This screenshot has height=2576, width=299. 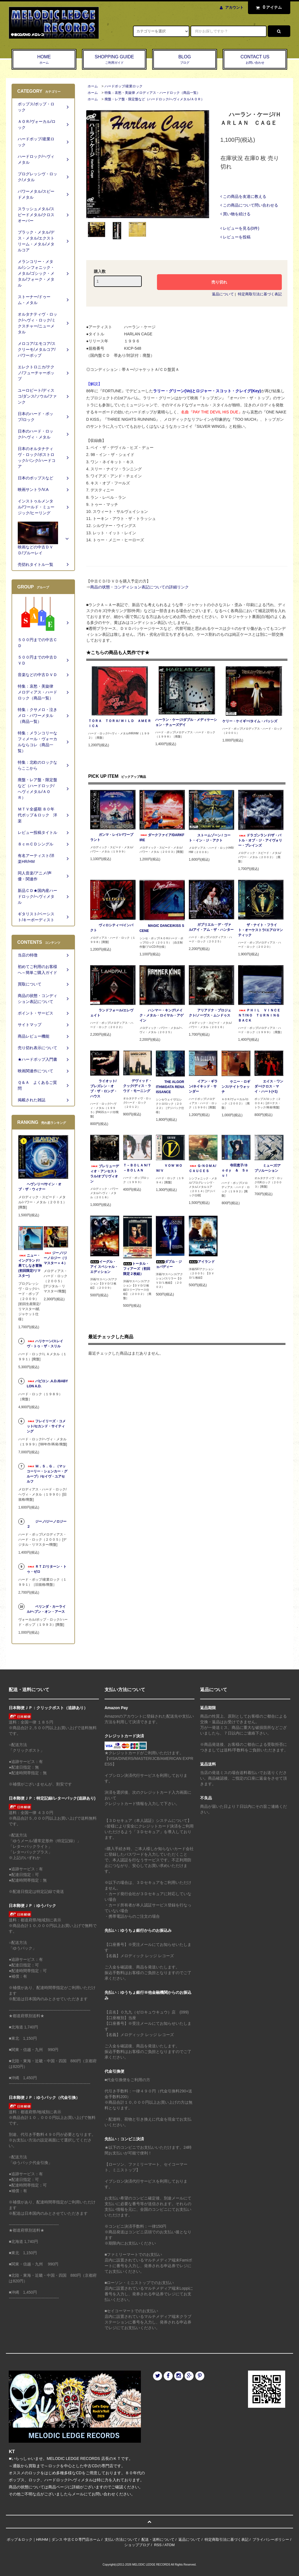 I want to click on イーグル・アイ スペシャル・エディション, so click(x=104, y=1267).